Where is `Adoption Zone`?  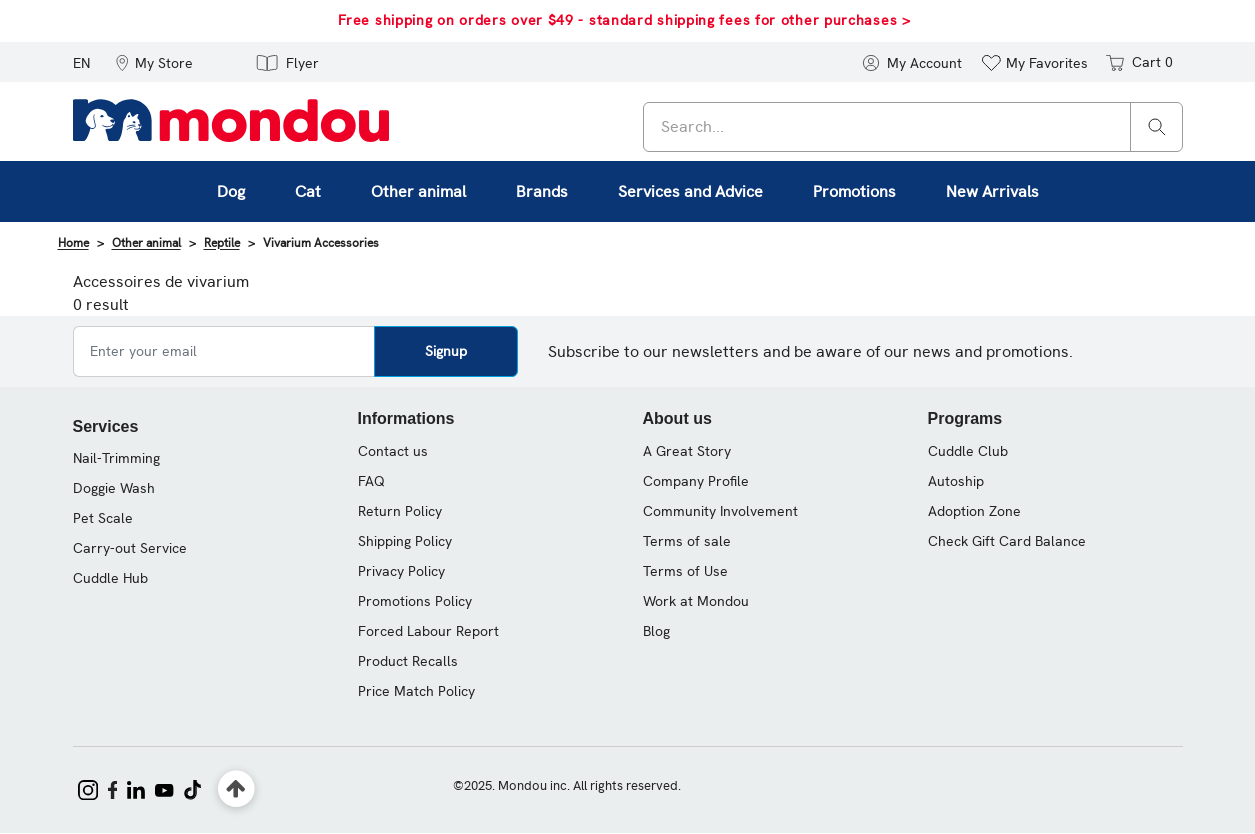
Adoption Zone is located at coordinates (974, 511).